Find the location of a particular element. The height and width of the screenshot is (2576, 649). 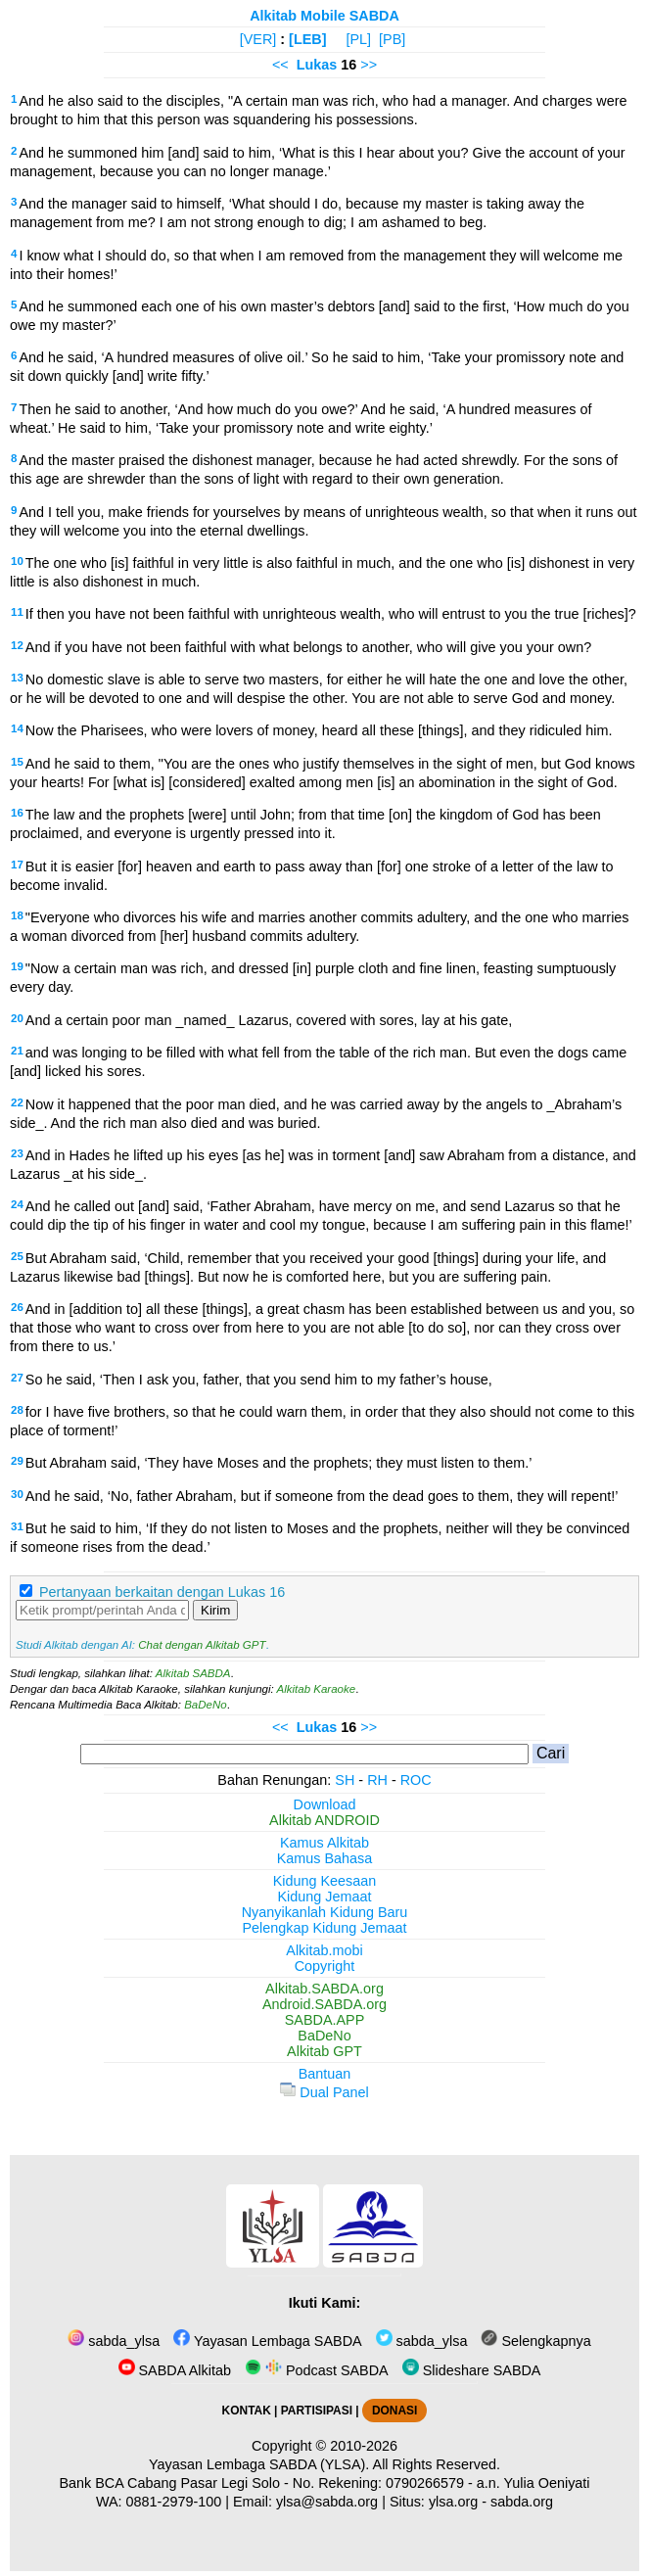

>> is located at coordinates (368, 64).